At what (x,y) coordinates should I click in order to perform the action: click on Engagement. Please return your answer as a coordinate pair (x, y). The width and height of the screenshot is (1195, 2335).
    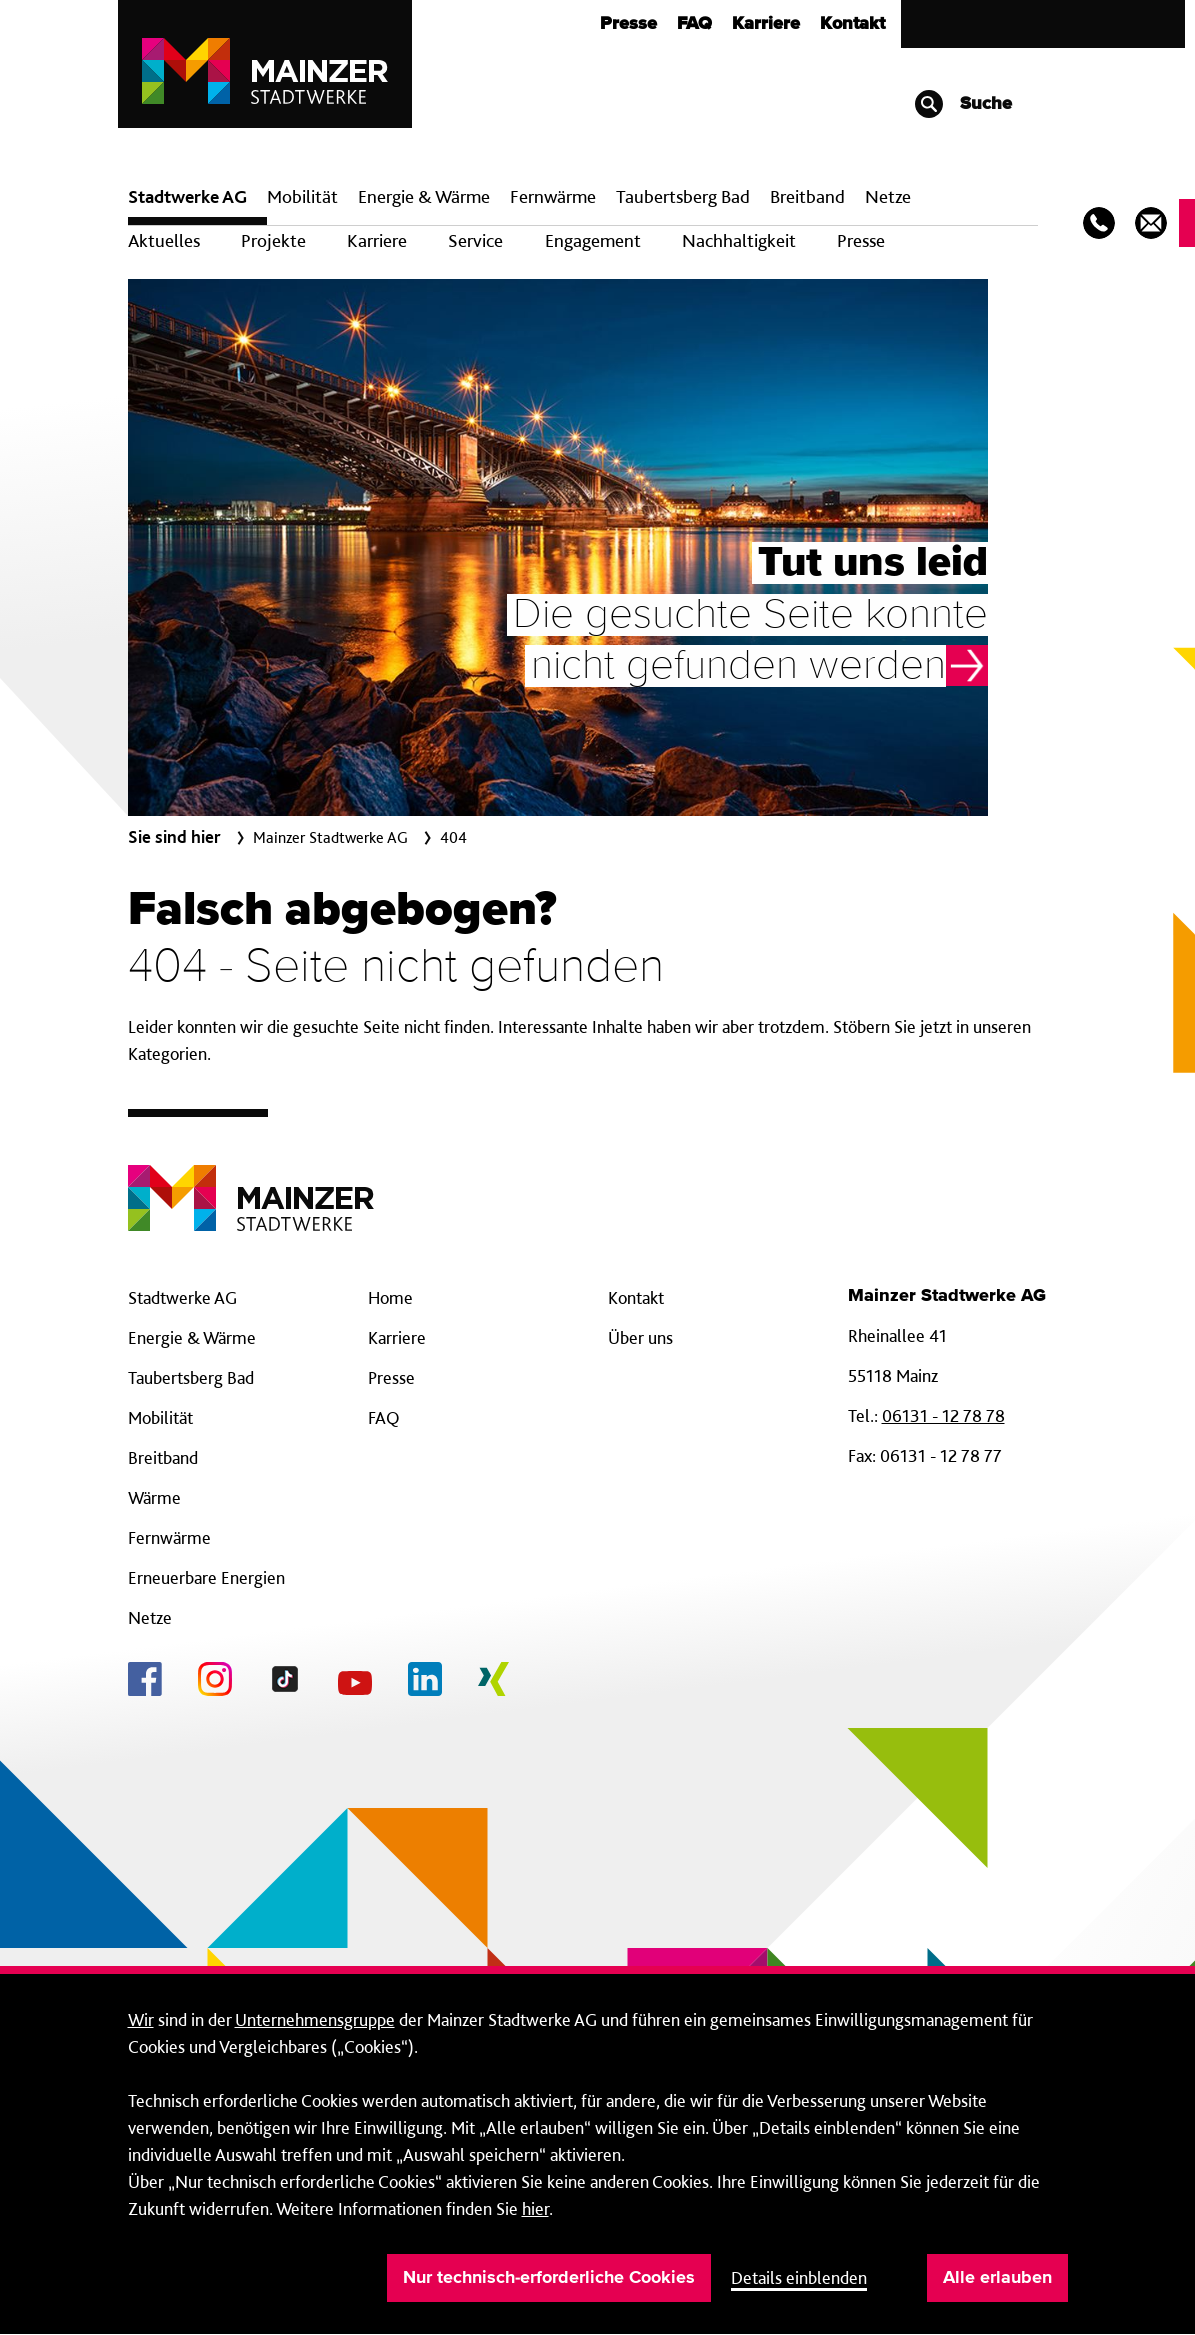
    Looking at the image, I should click on (593, 240).